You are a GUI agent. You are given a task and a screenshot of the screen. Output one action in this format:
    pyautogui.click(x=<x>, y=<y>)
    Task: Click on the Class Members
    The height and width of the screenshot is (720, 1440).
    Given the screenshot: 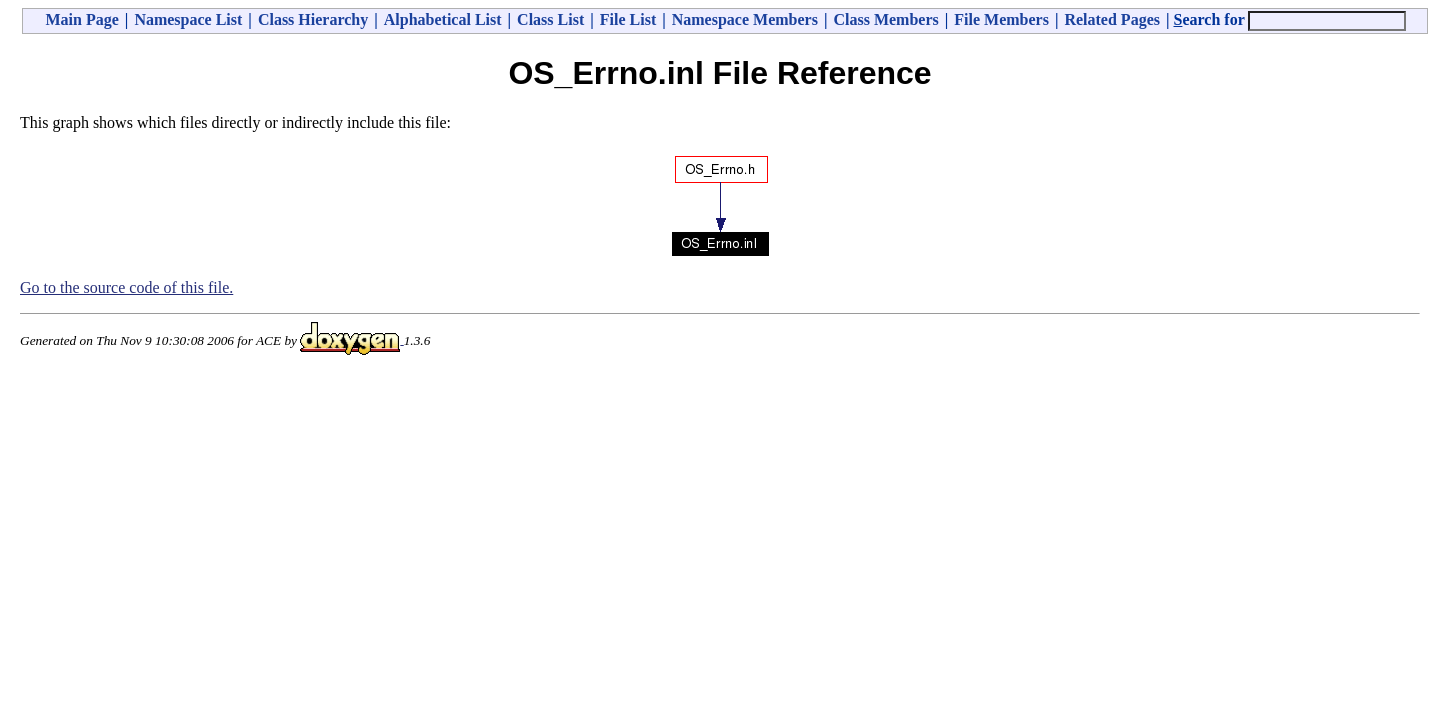 What is the action you would take?
    pyautogui.click(x=885, y=19)
    